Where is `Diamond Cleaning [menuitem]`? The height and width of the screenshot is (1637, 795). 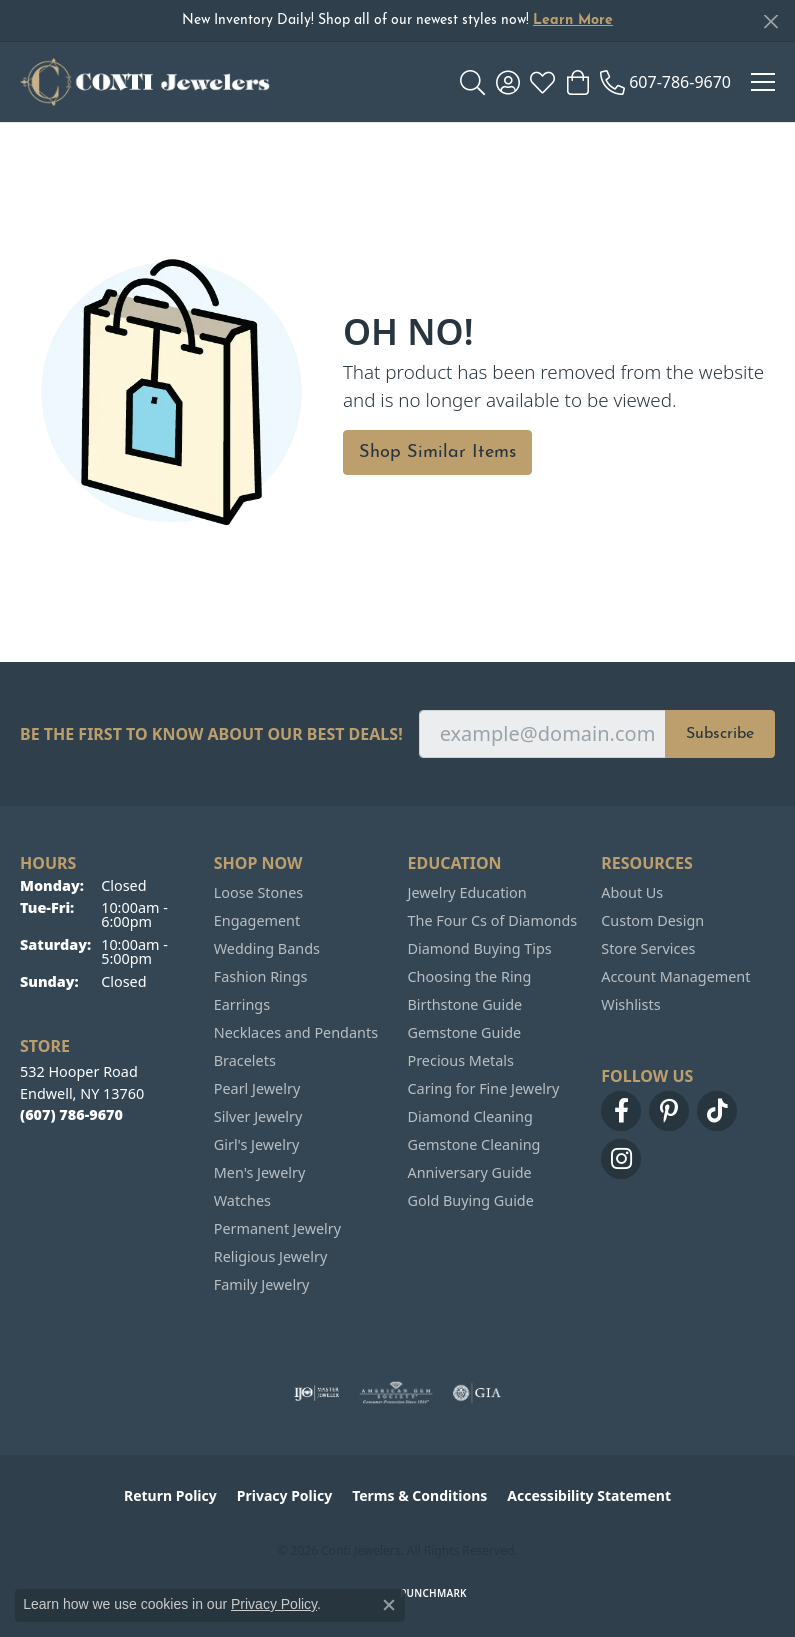 Diamond Cleaning [menuitem] is located at coordinates (470, 1116).